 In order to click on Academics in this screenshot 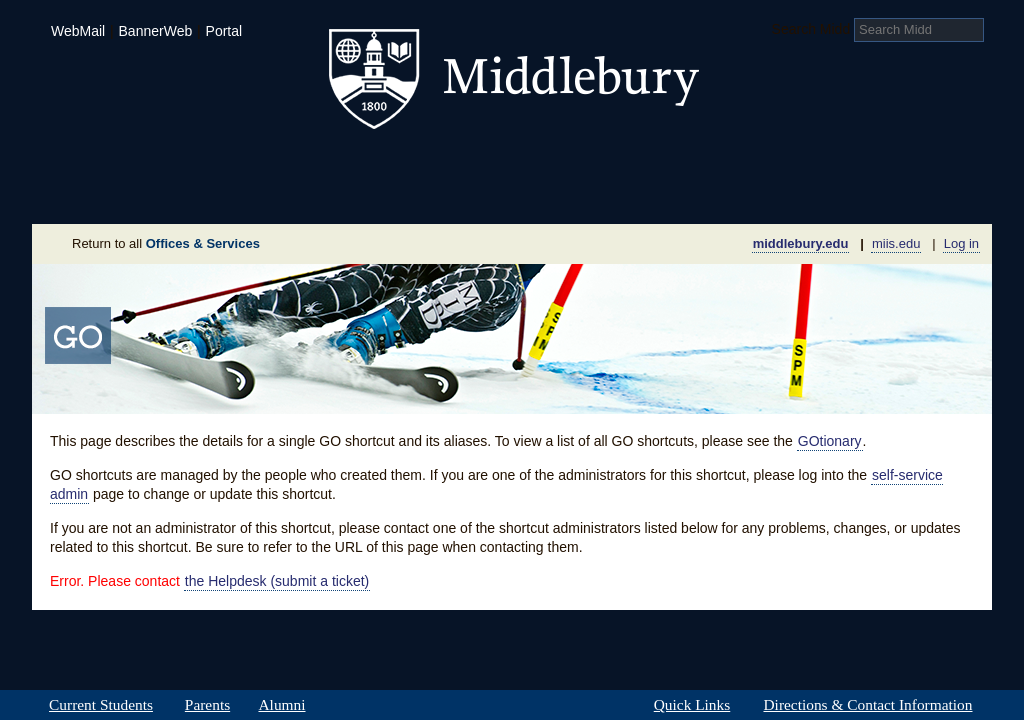, I will do `click(257, 164)`.